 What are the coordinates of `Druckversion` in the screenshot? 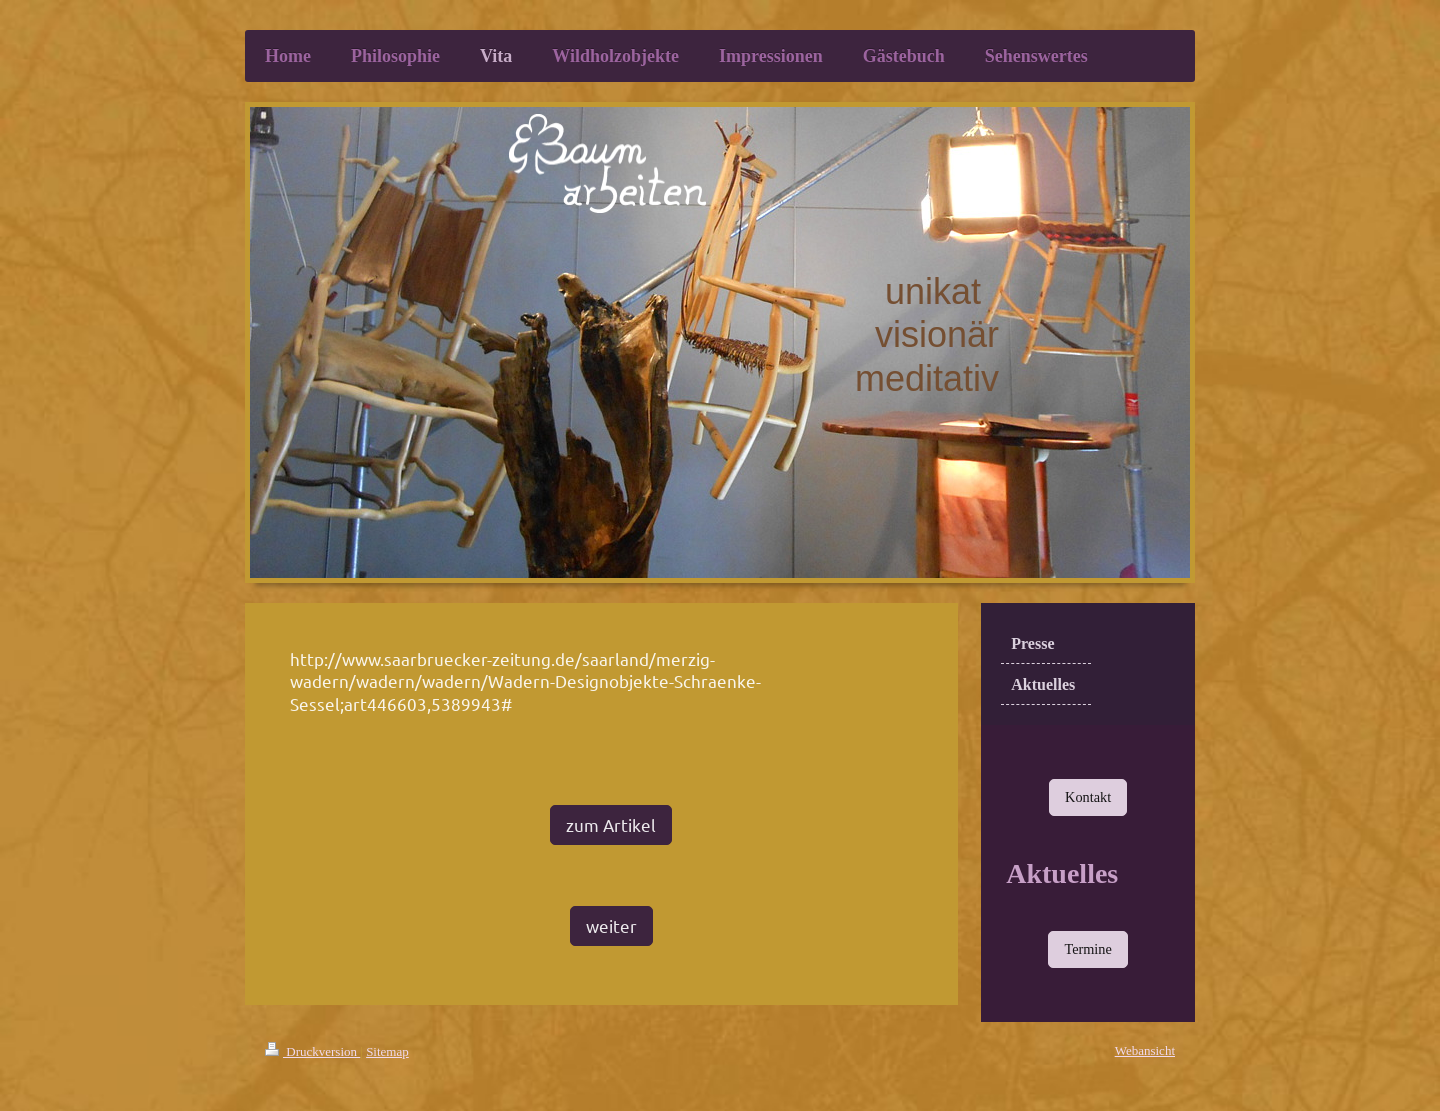 It's located at (312, 1051).